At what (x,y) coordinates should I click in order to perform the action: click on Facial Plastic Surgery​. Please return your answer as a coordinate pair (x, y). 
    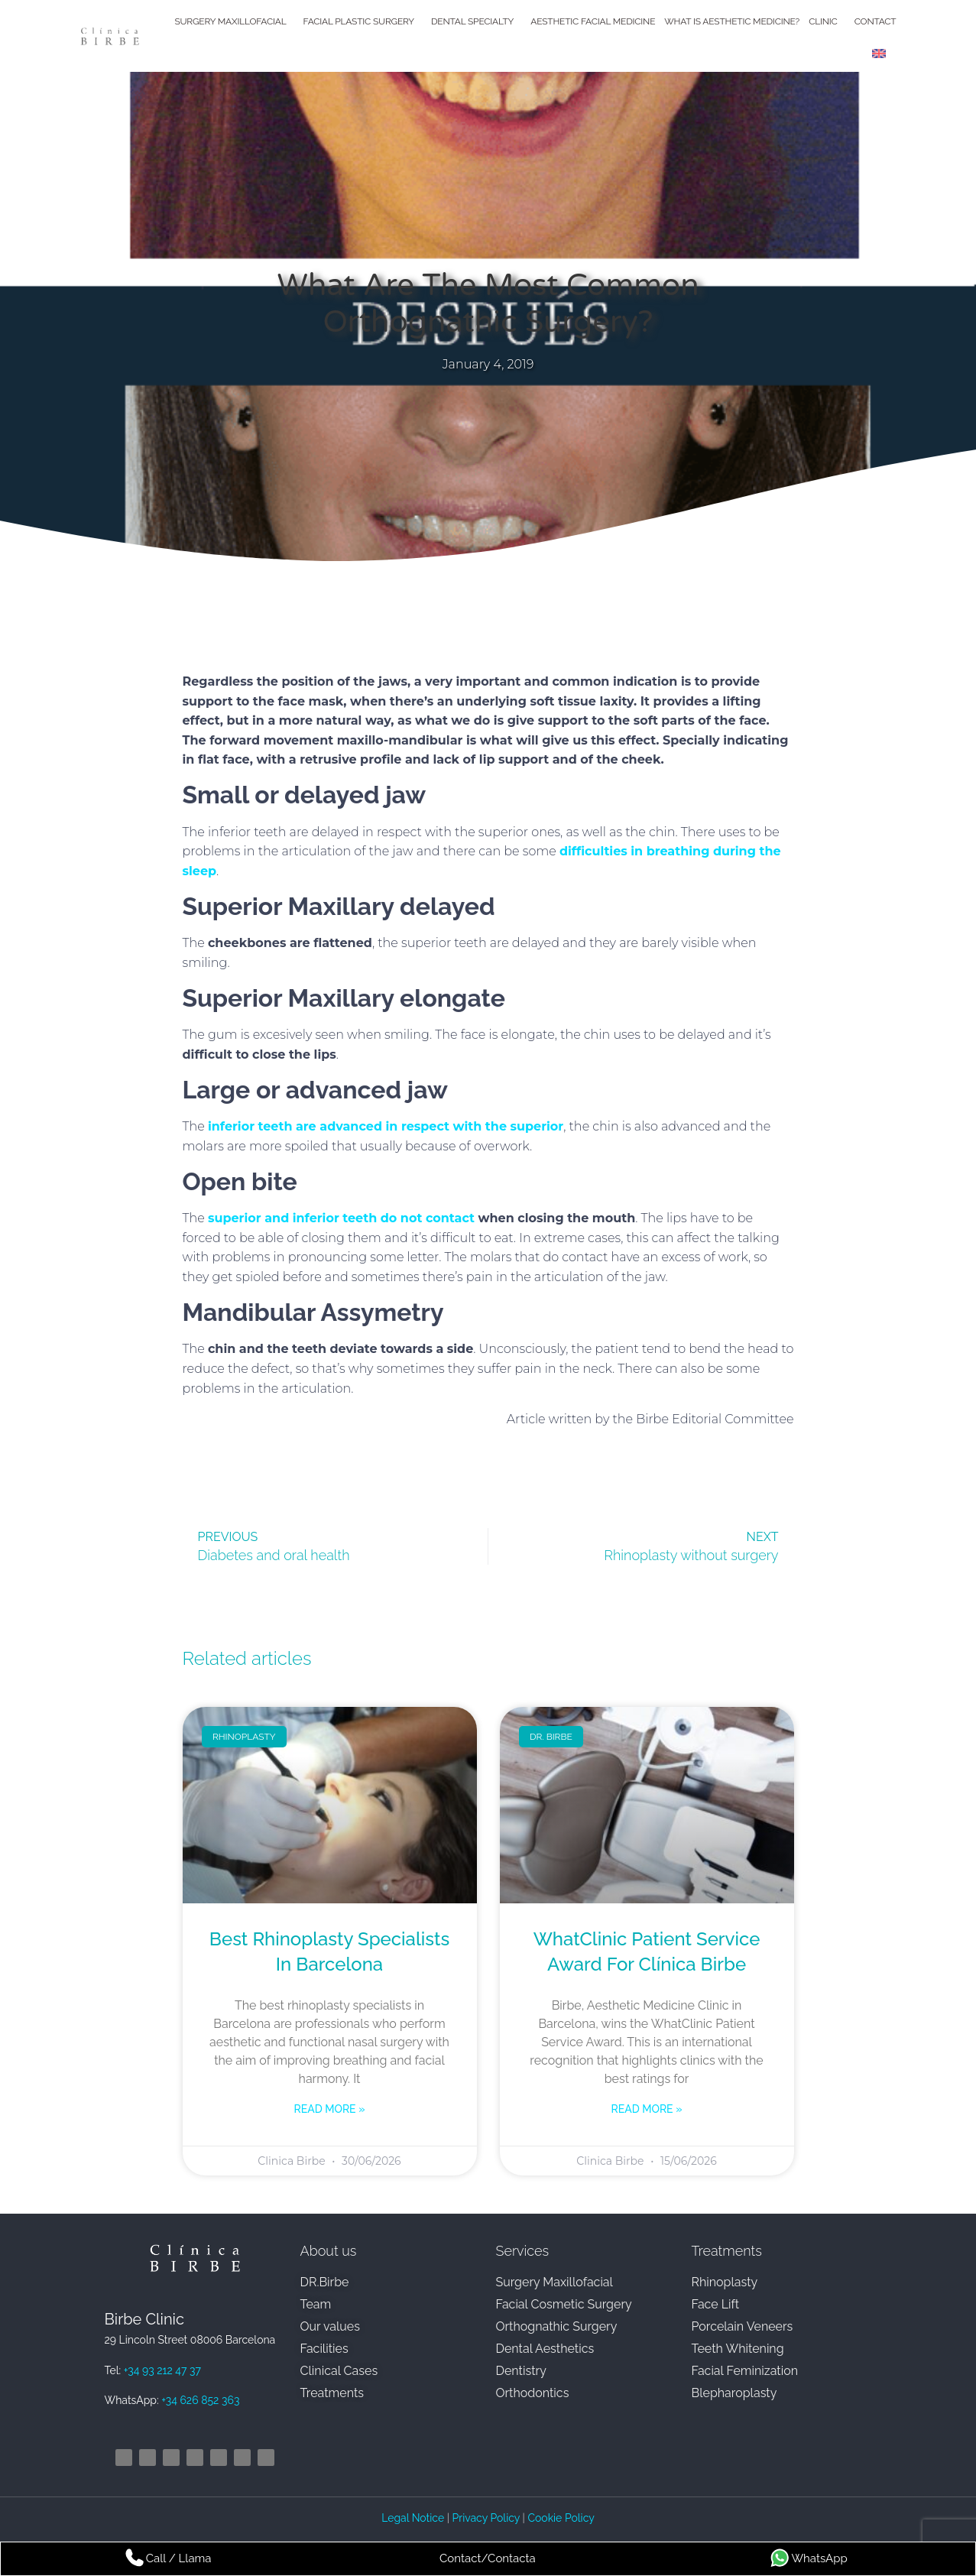
    Looking at the image, I should click on (362, 21).